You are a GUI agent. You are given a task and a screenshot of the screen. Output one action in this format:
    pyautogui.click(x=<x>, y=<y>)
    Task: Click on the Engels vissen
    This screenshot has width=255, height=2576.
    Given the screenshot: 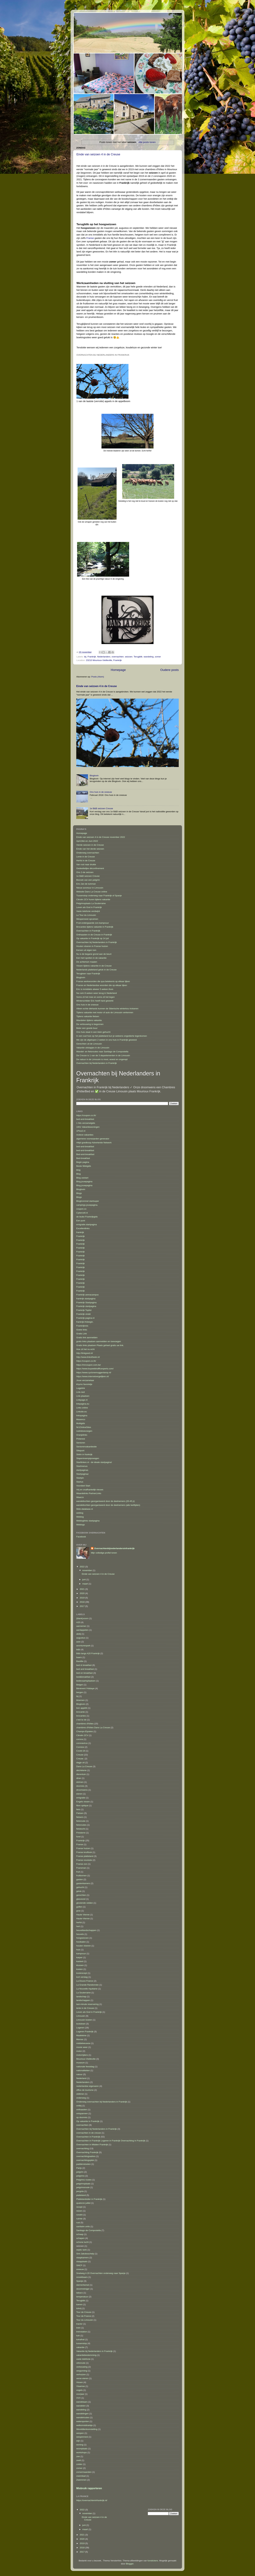 What is the action you would take?
    pyautogui.click(x=83, y=1801)
    